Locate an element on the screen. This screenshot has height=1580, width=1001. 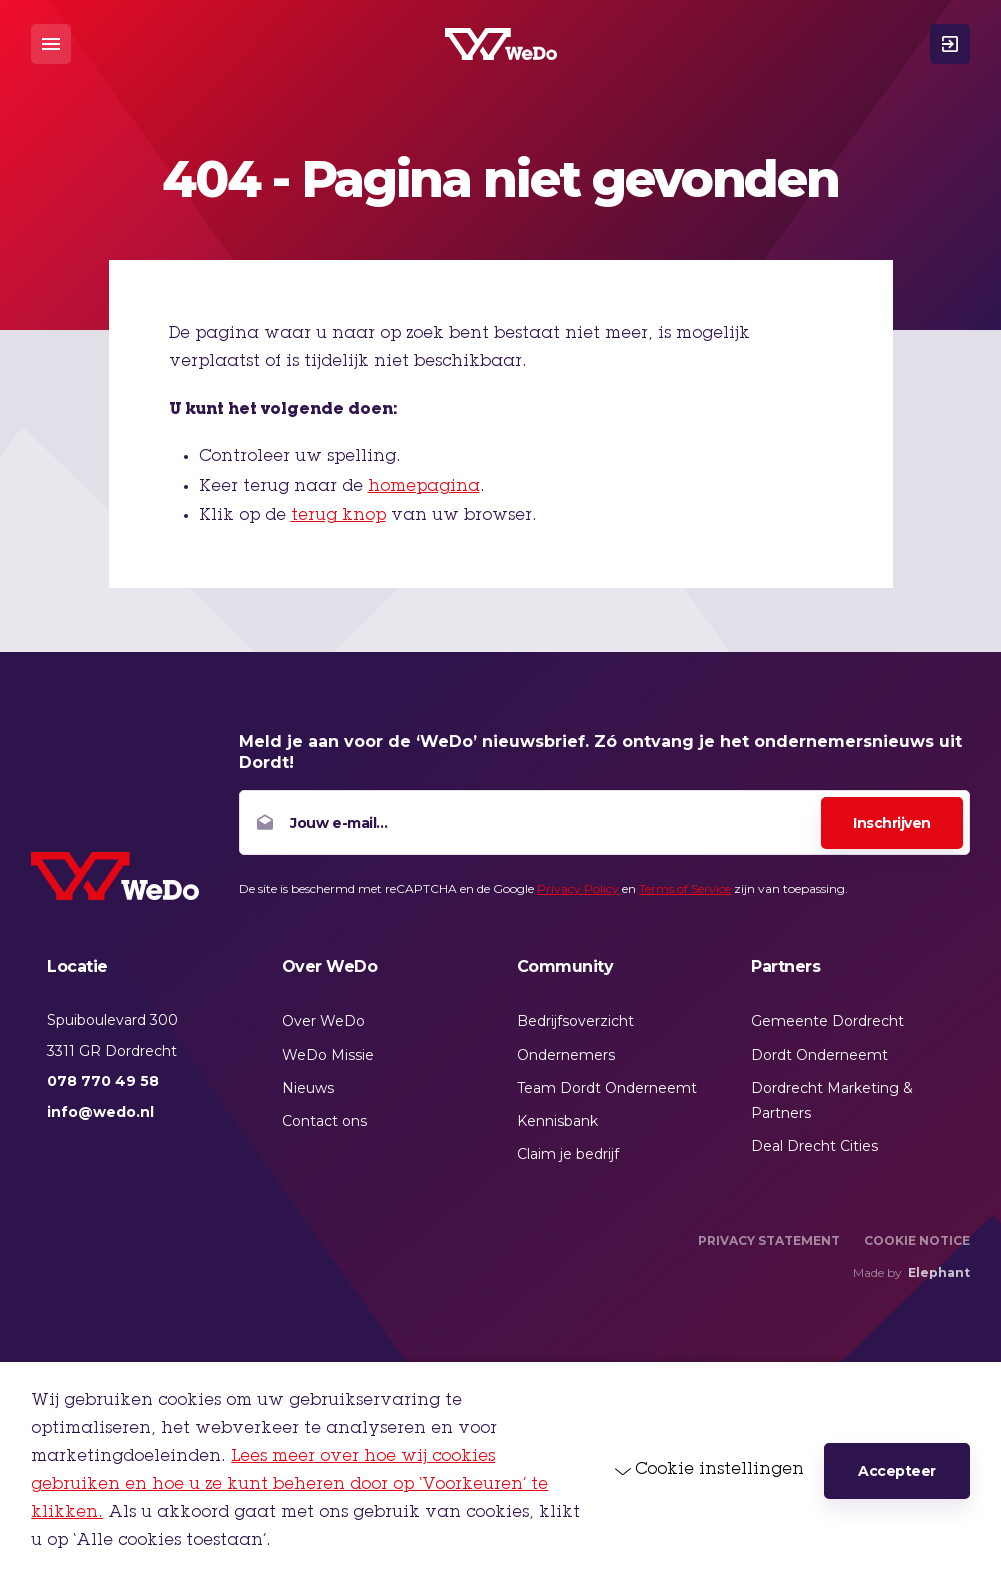
Kennisbank is located at coordinates (557, 1121).